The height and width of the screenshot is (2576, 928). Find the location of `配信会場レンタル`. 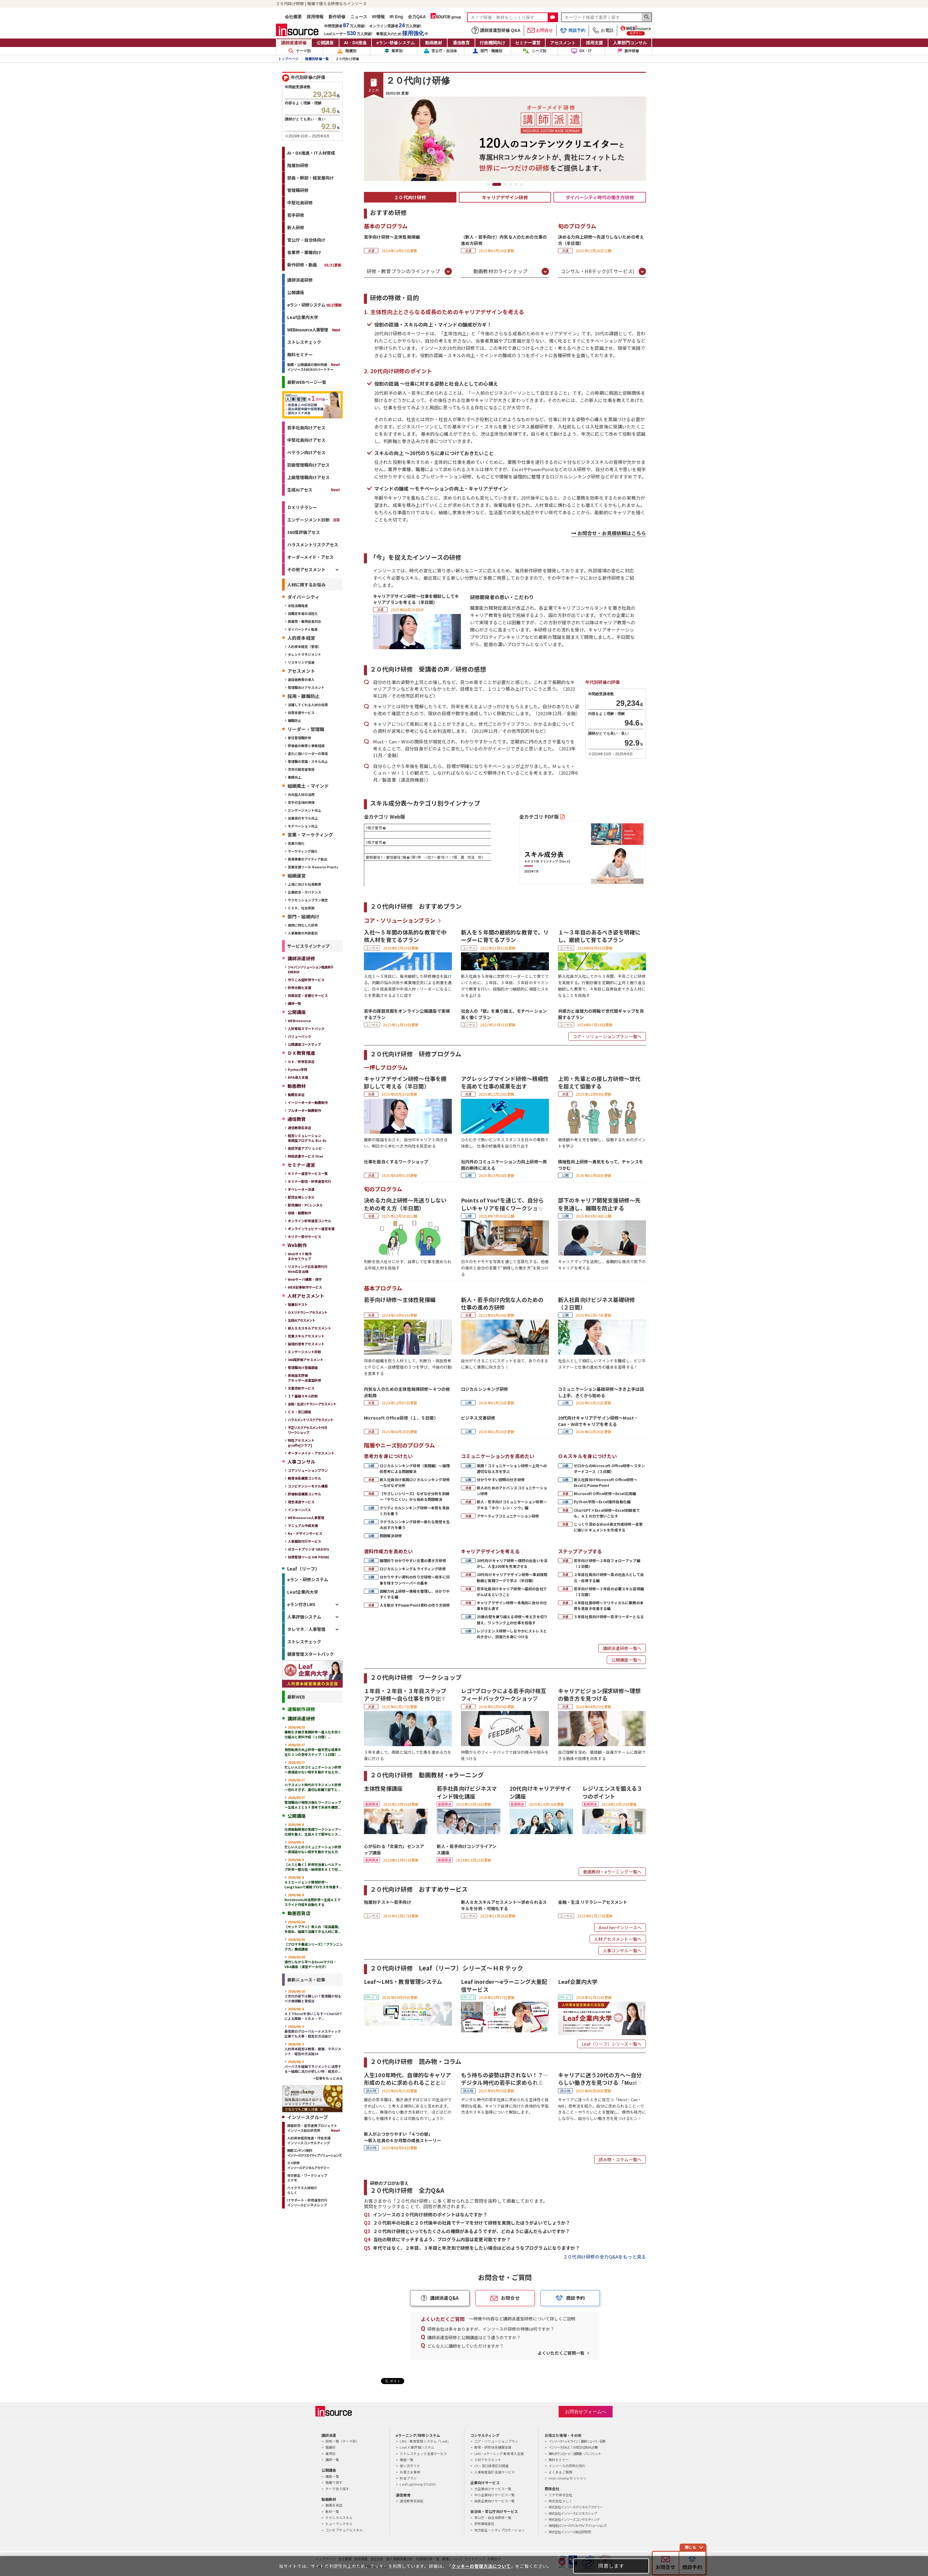

配信会場レンタル is located at coordinates (301, 1197).